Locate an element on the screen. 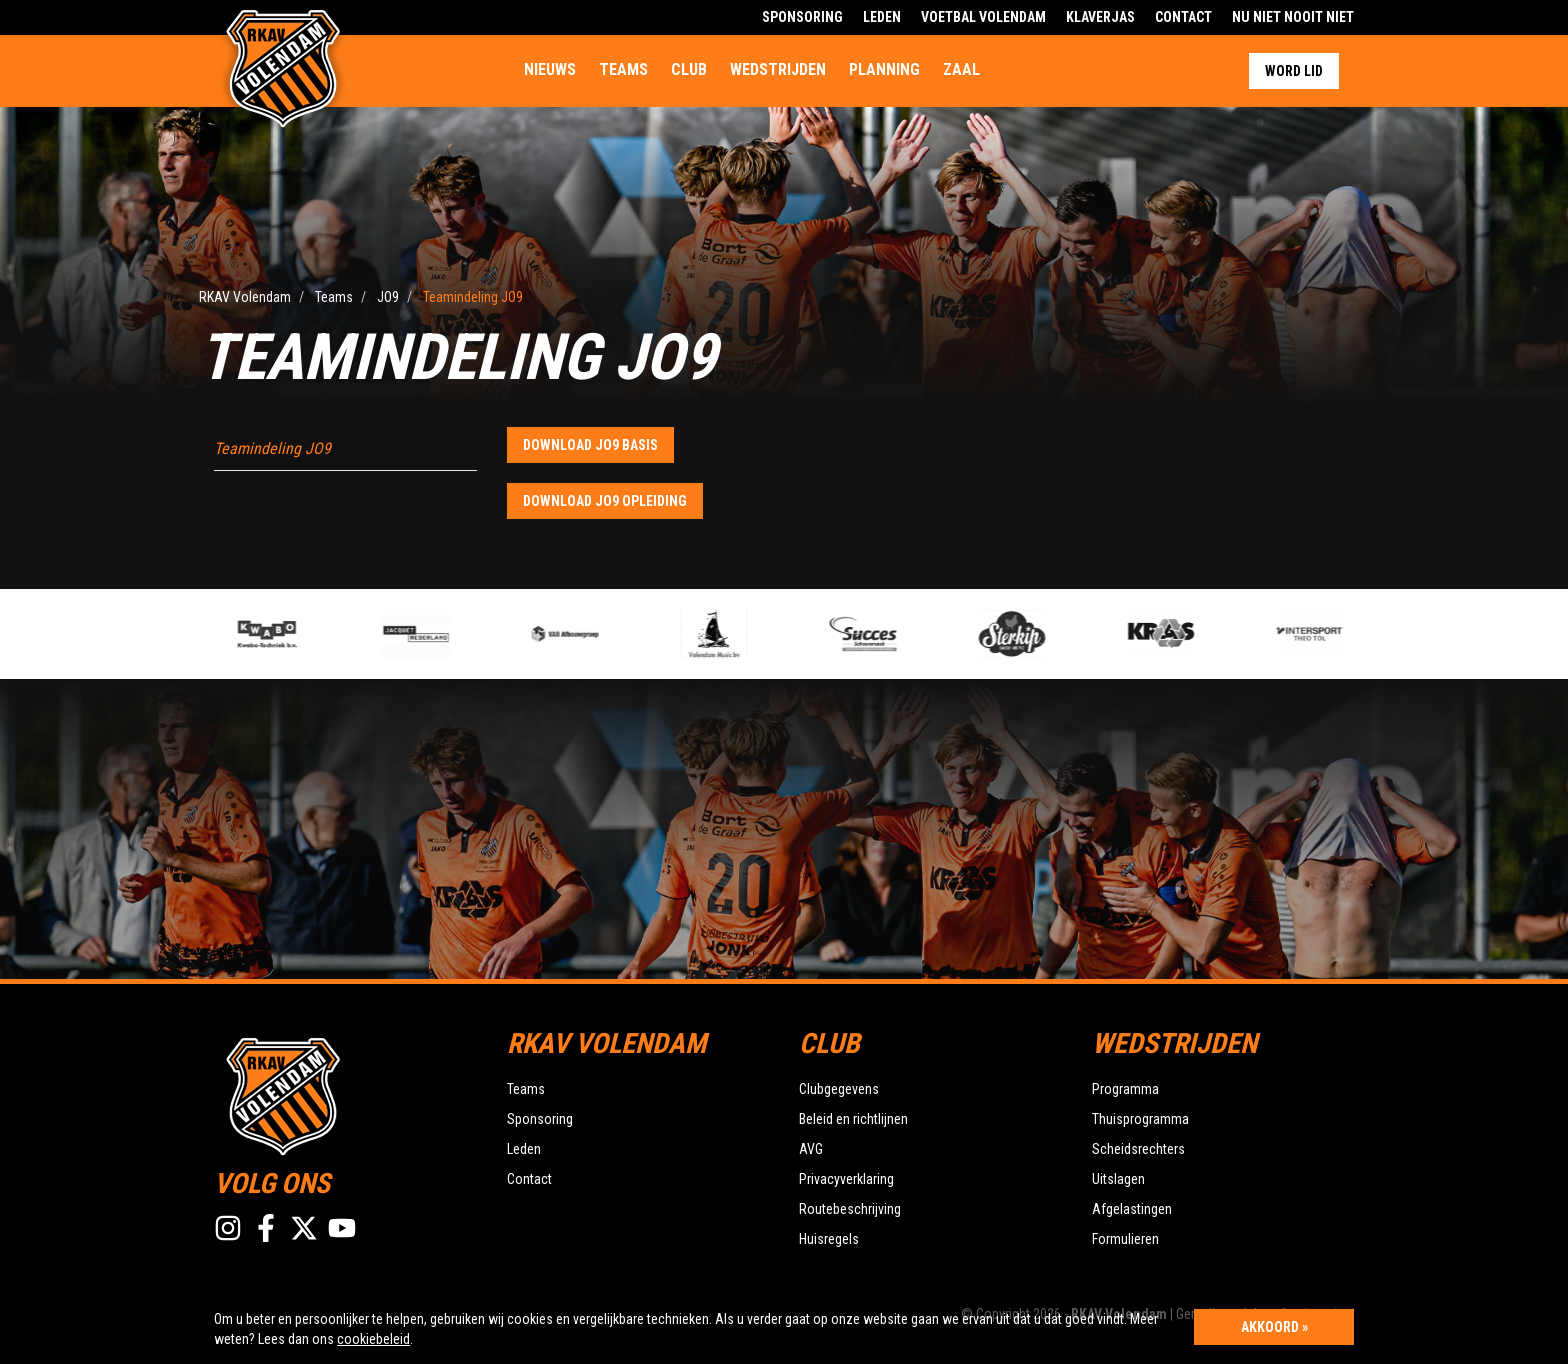  Uitslagen is located at coordinates (1118, 1179).